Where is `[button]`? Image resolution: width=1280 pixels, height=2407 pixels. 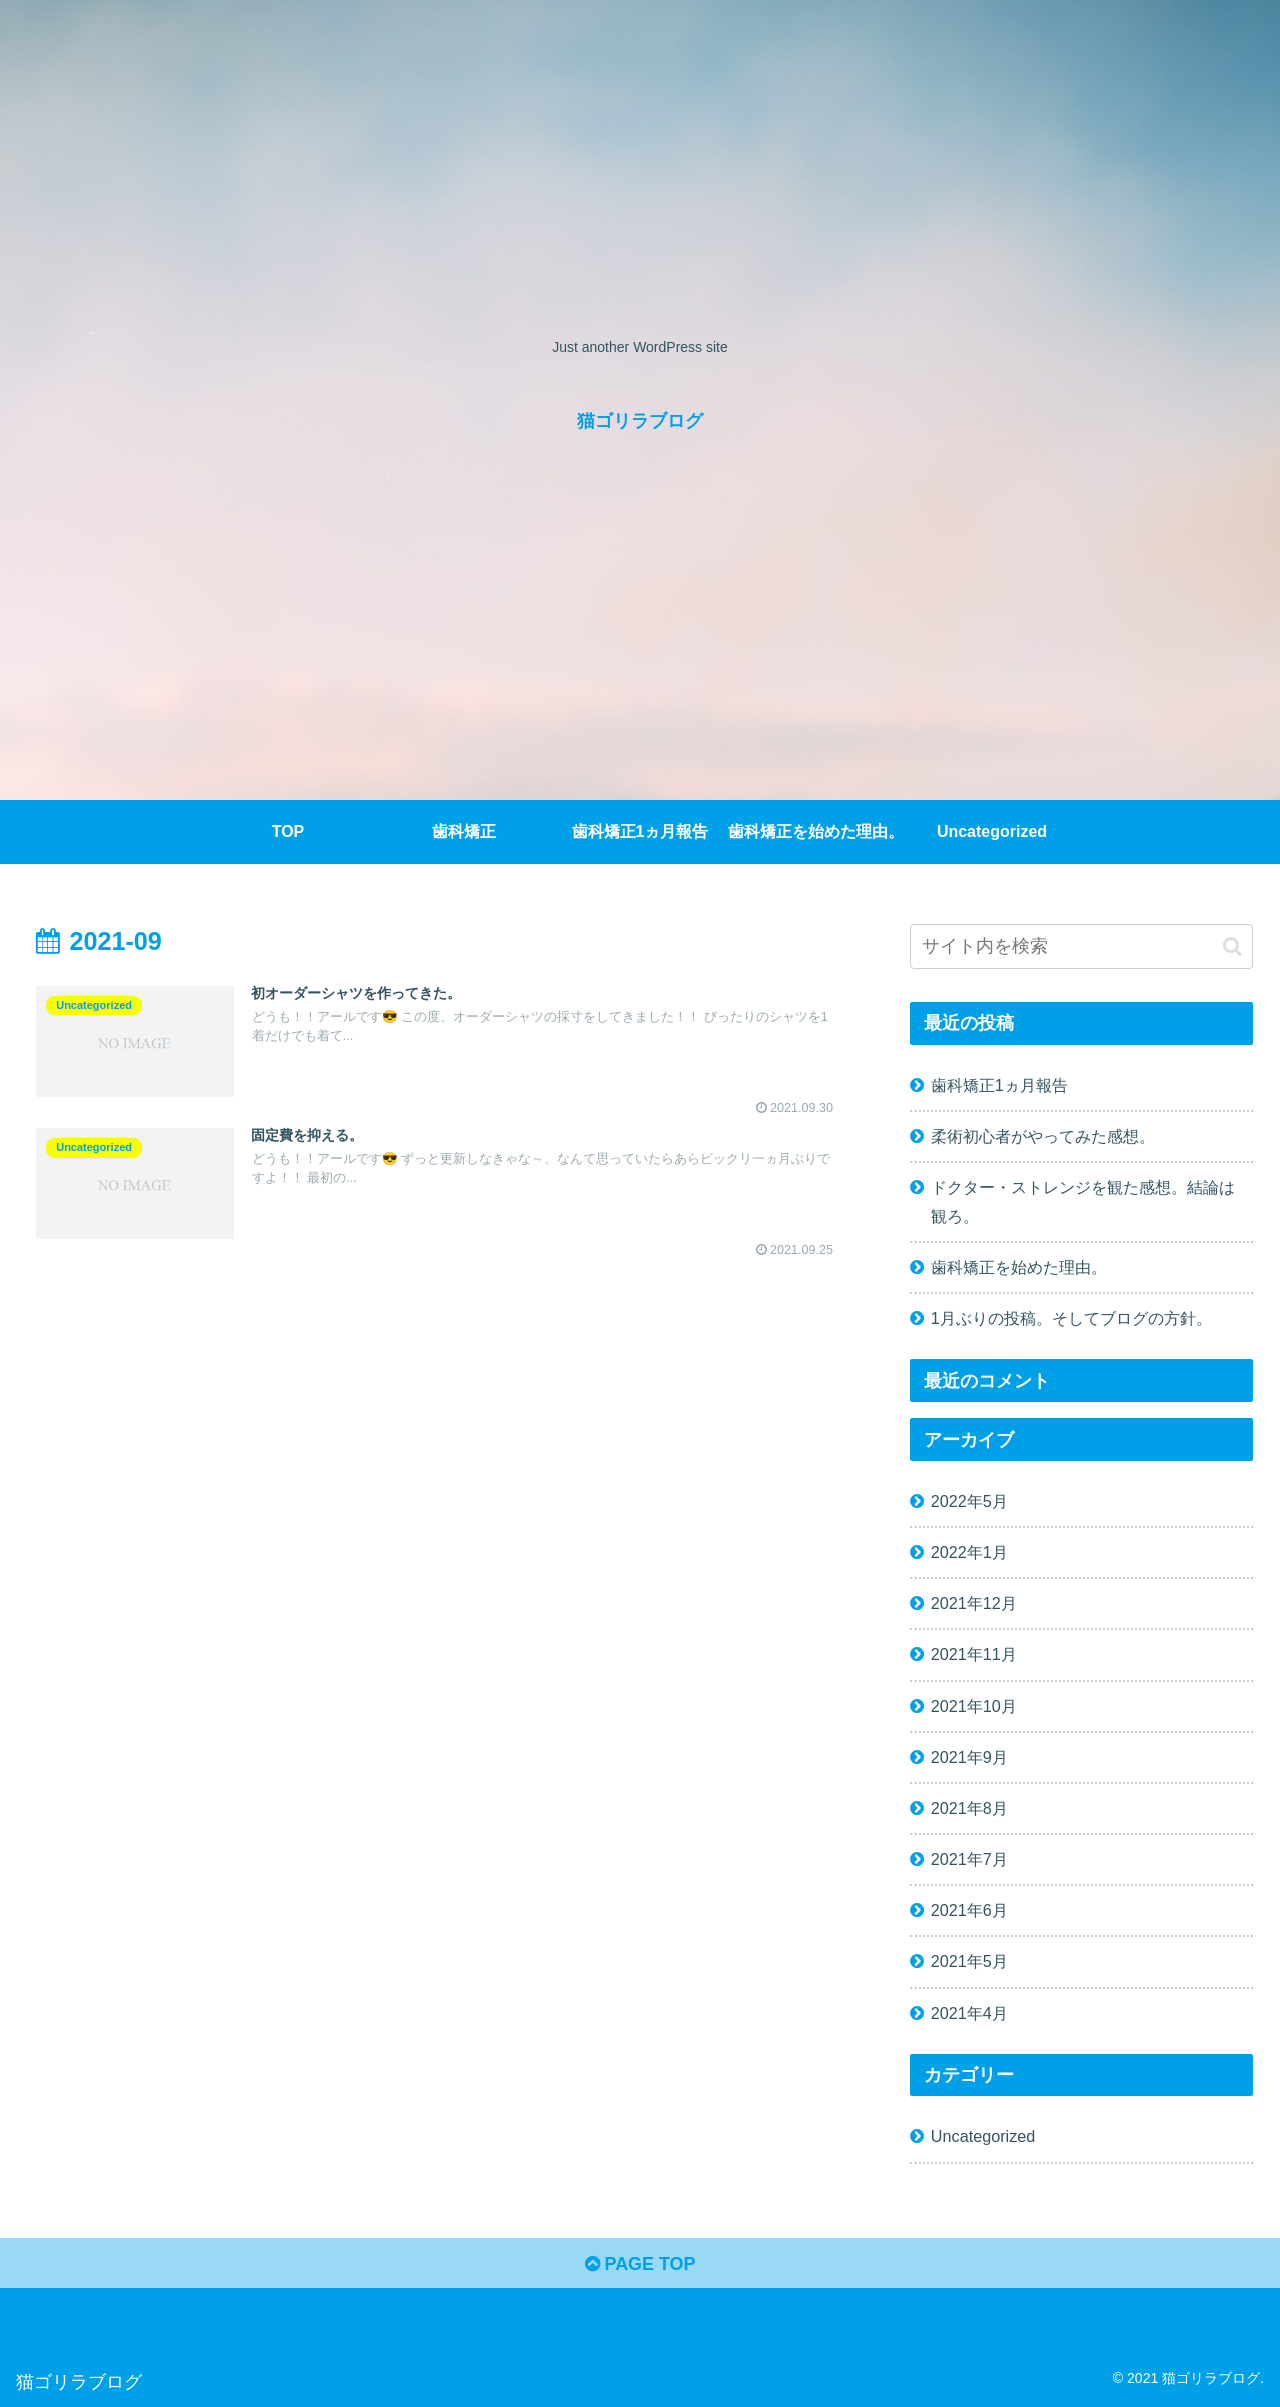 [button] is located at coordinates (1232, 946).